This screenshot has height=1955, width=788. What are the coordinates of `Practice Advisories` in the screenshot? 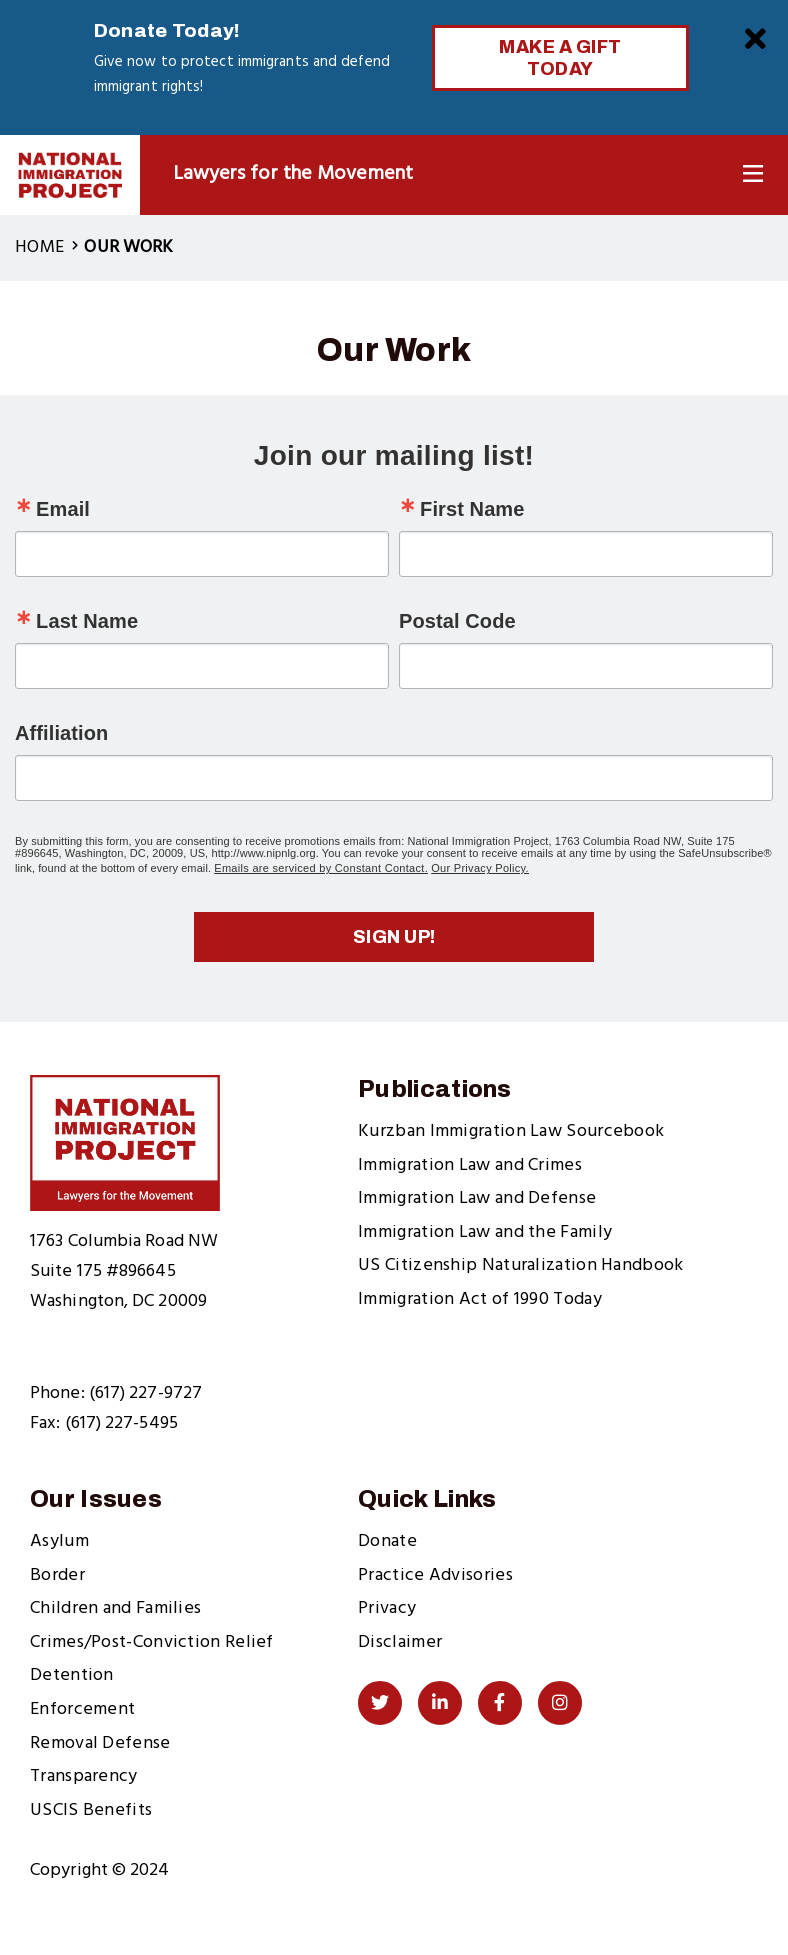 It's located at (435, 1575).